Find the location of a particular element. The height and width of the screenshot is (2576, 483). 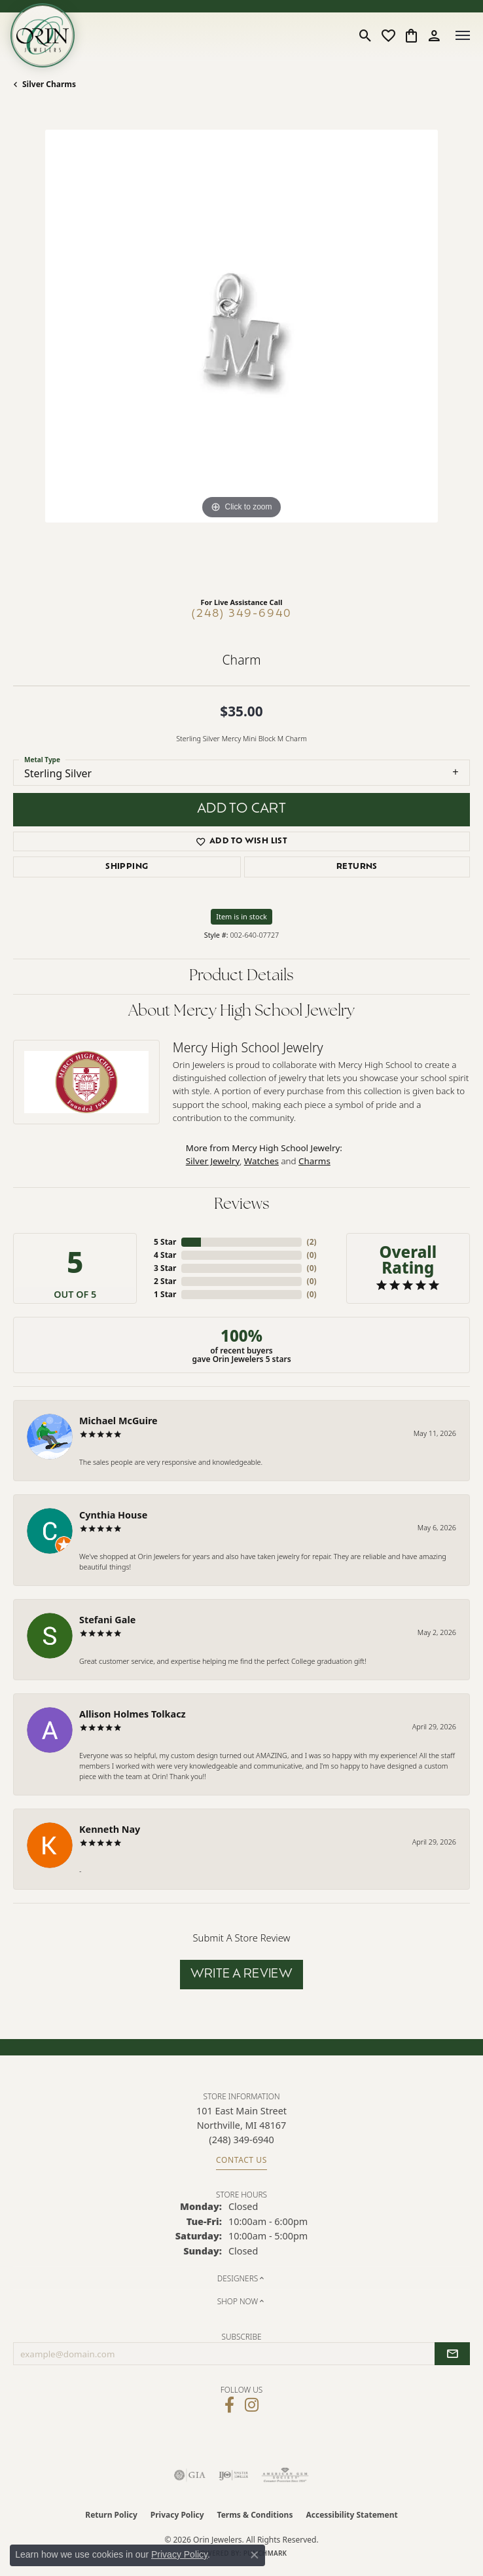

Stefani Gale is located at coordinates (107, 1619).